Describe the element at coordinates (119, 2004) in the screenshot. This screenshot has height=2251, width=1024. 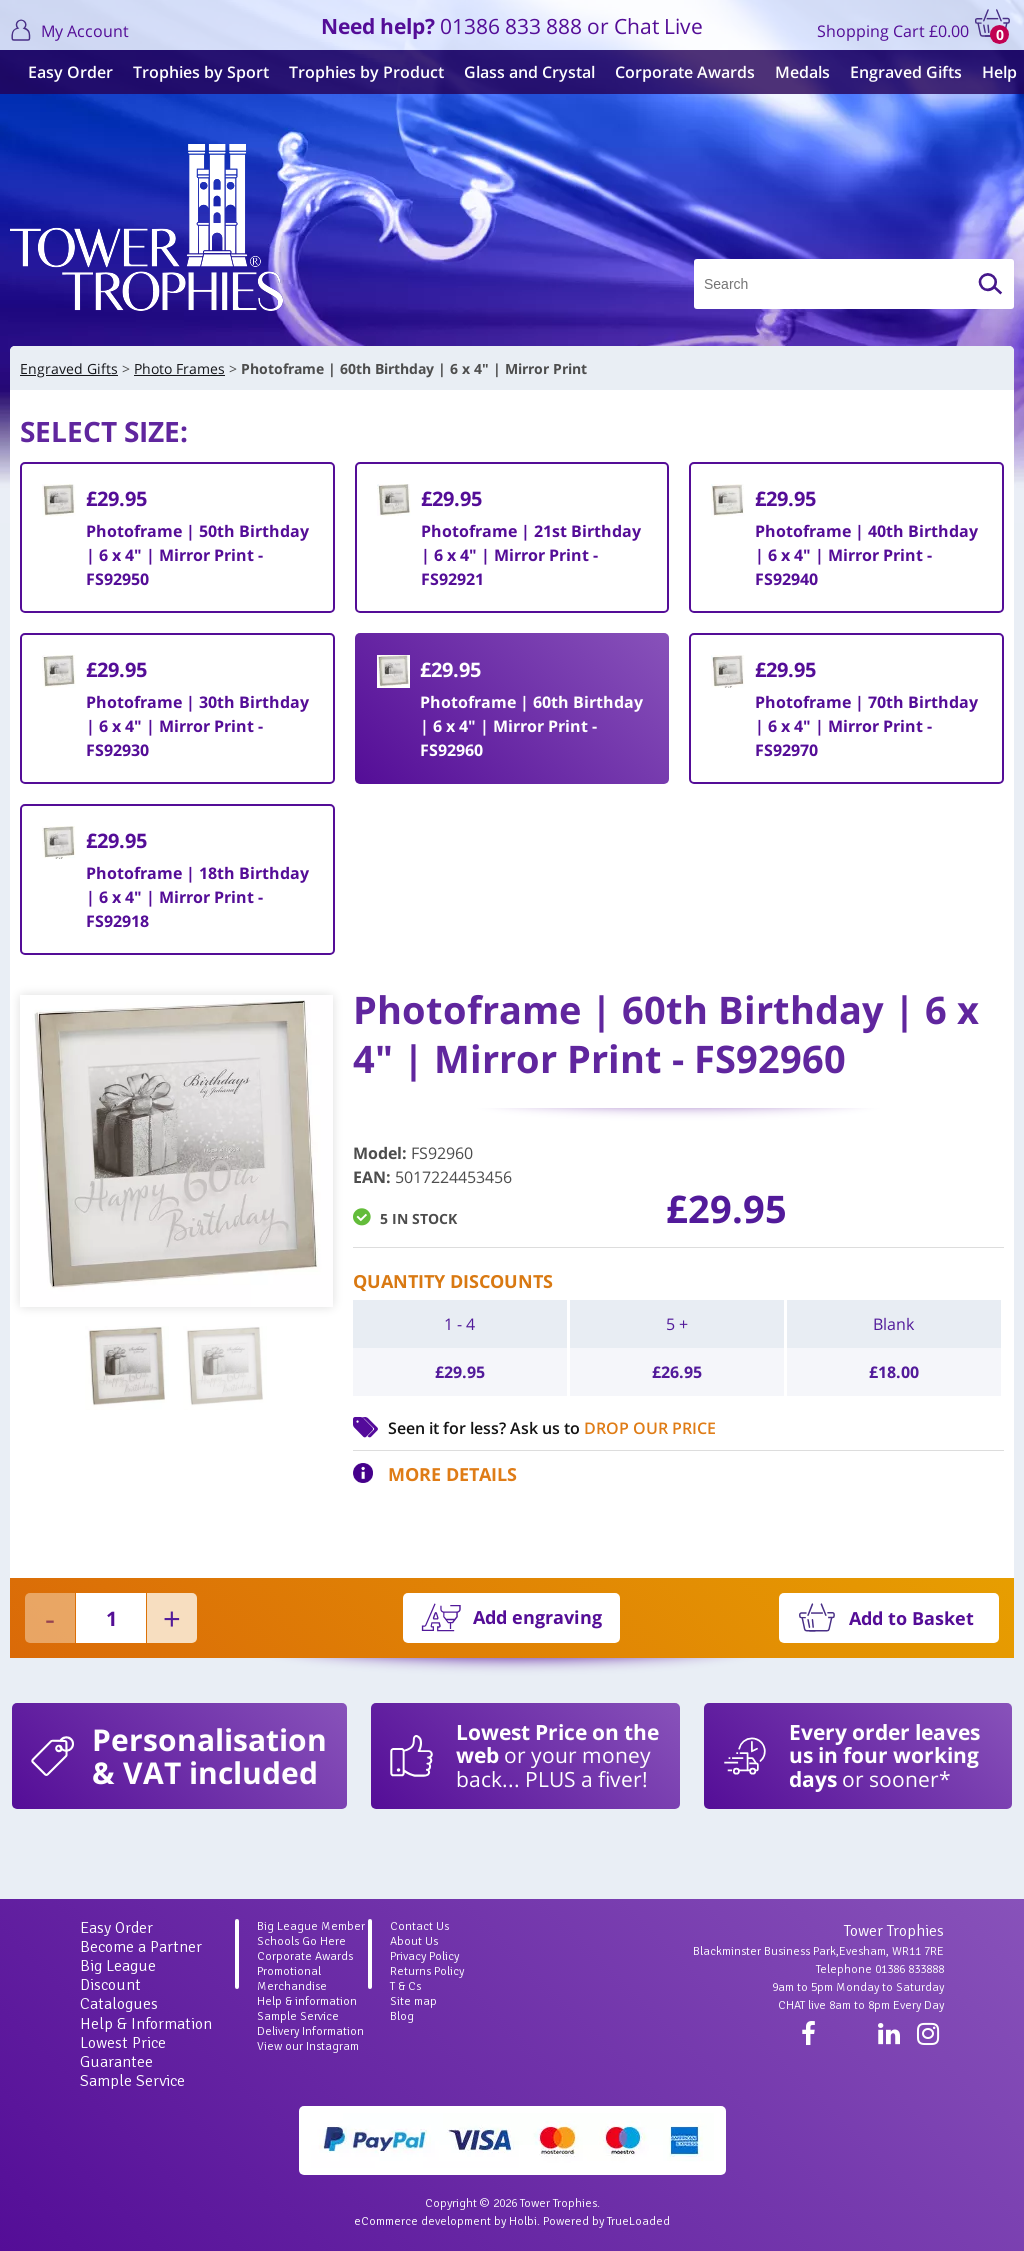
I see `Catalogues` at that location.